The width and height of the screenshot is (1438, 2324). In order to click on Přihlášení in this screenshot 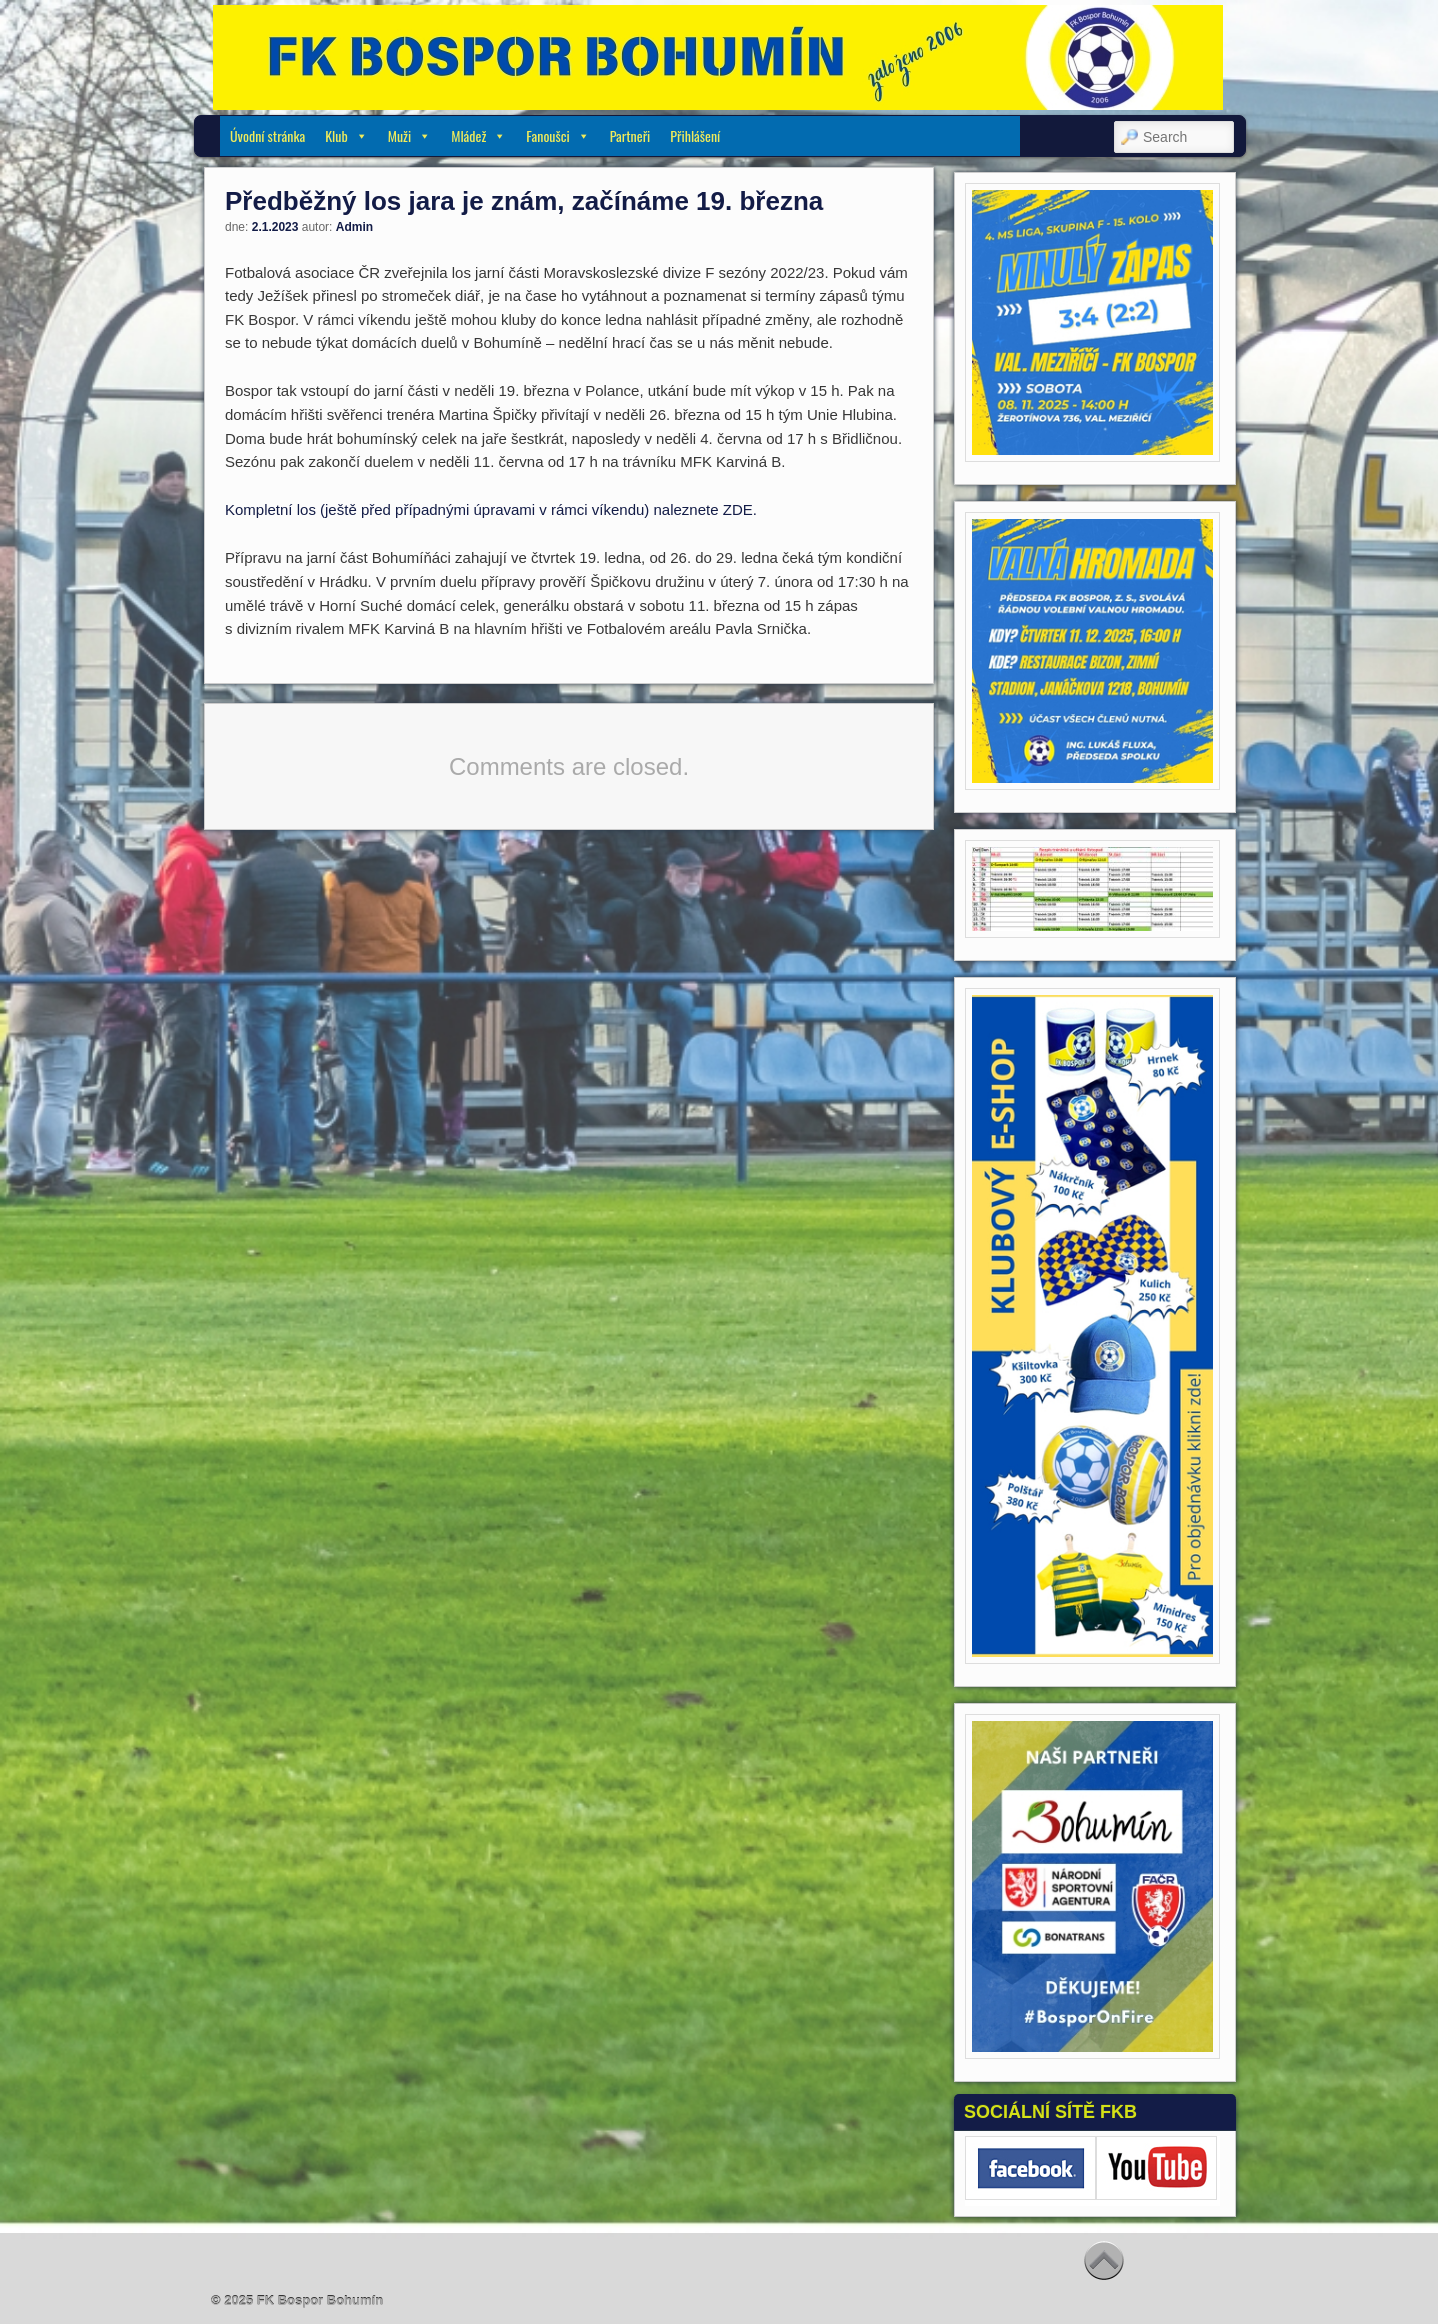, I will do `click(695, 135)`.